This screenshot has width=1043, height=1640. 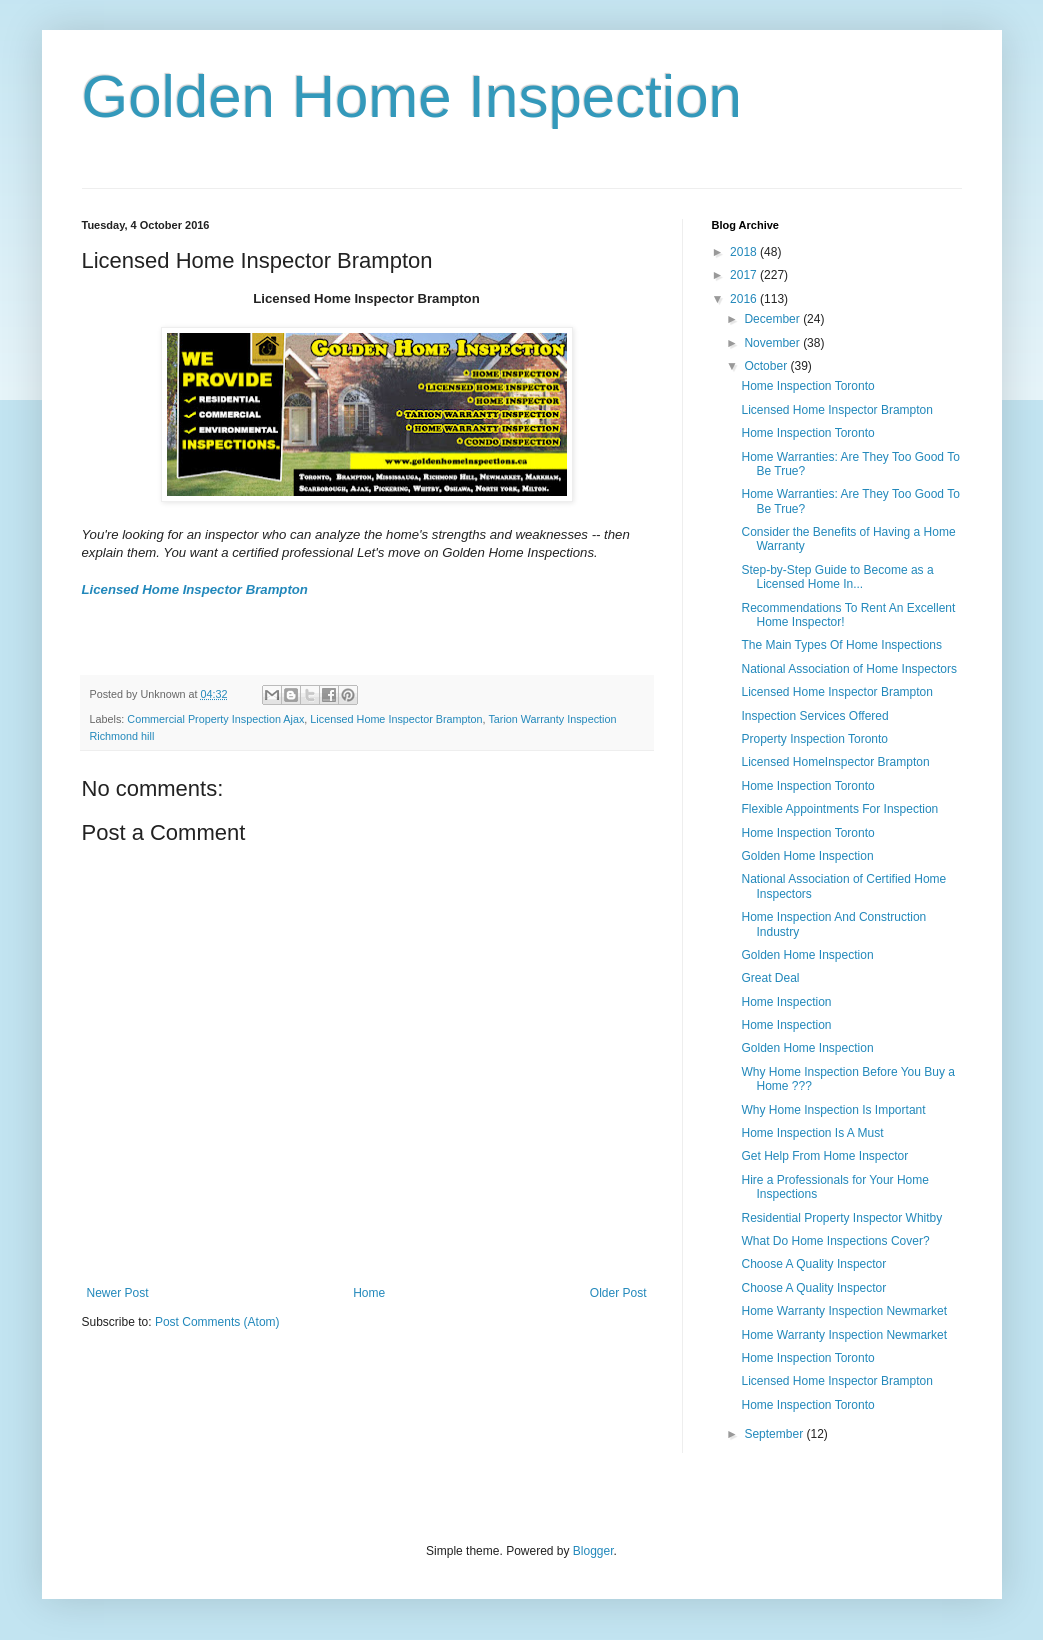 I want to click on Residential Property Inspector Whitby, so click(x=841, y=1218).